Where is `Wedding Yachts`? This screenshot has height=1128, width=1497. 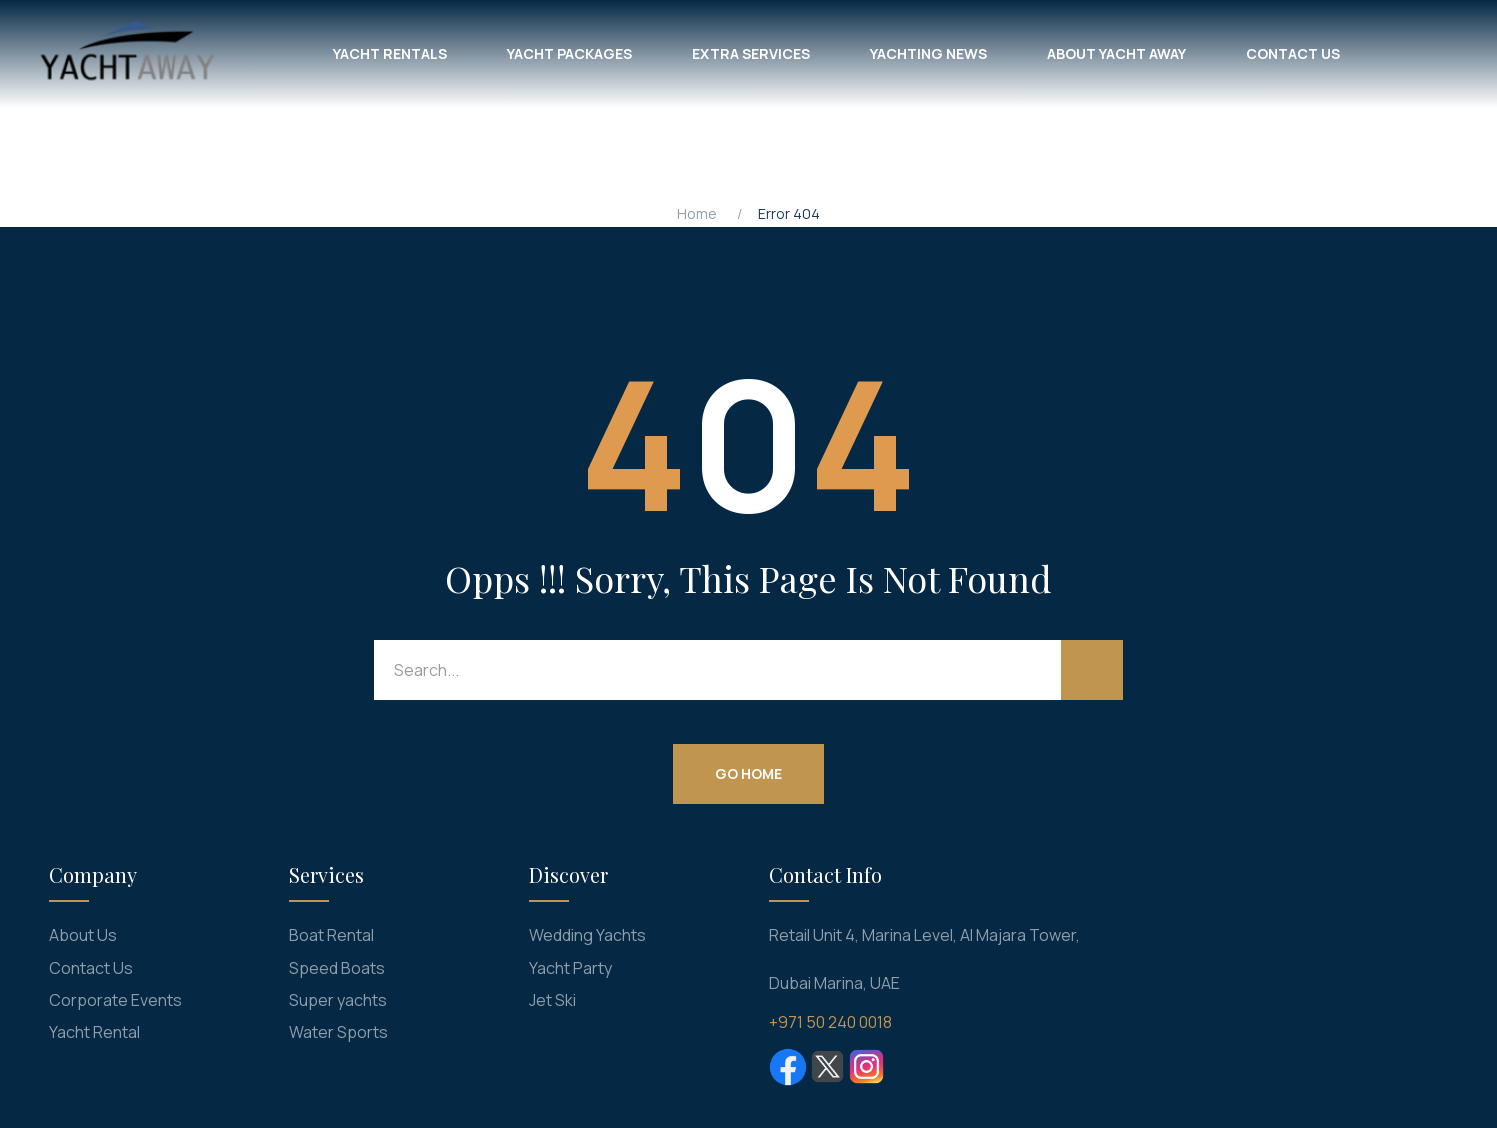
Wedding Yachts is located at coordinates (587, 935).